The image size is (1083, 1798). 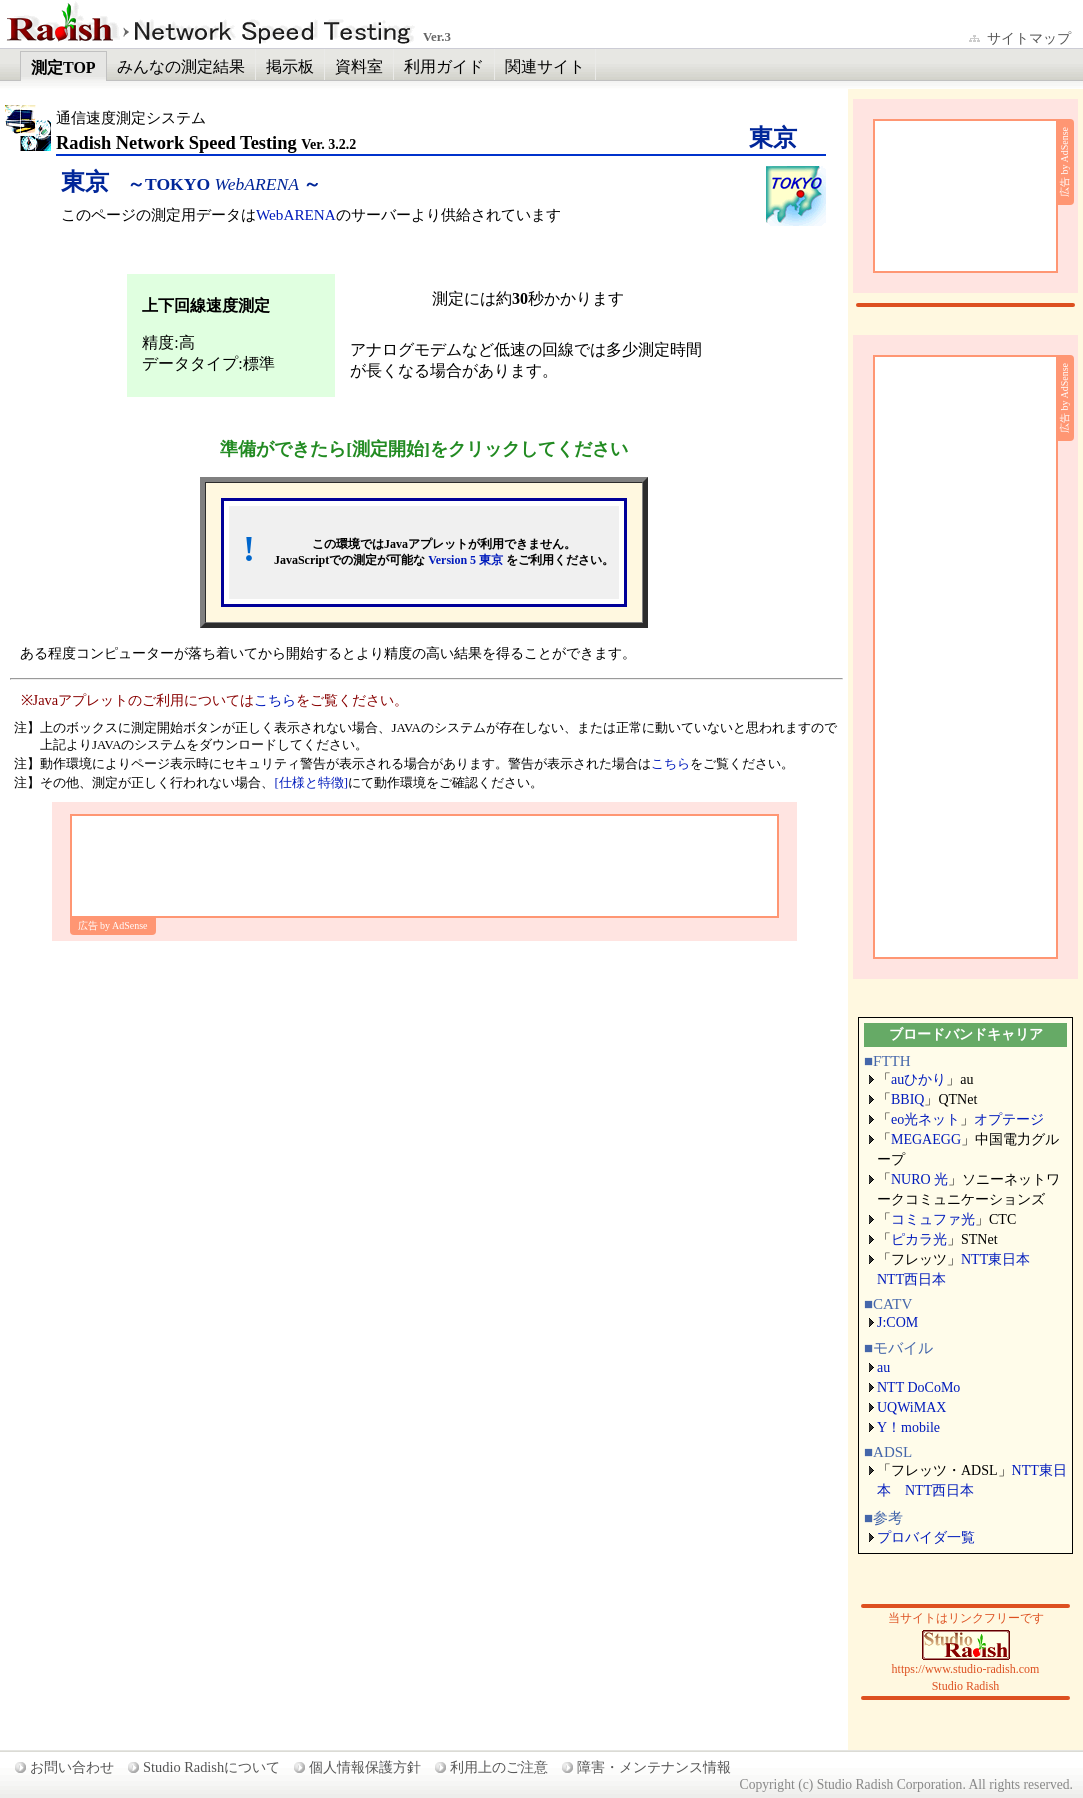 What do you see at coordinates (919, 1239) in the screenshot?
I see `ピカラ光` at bounding box center [919, 1239].